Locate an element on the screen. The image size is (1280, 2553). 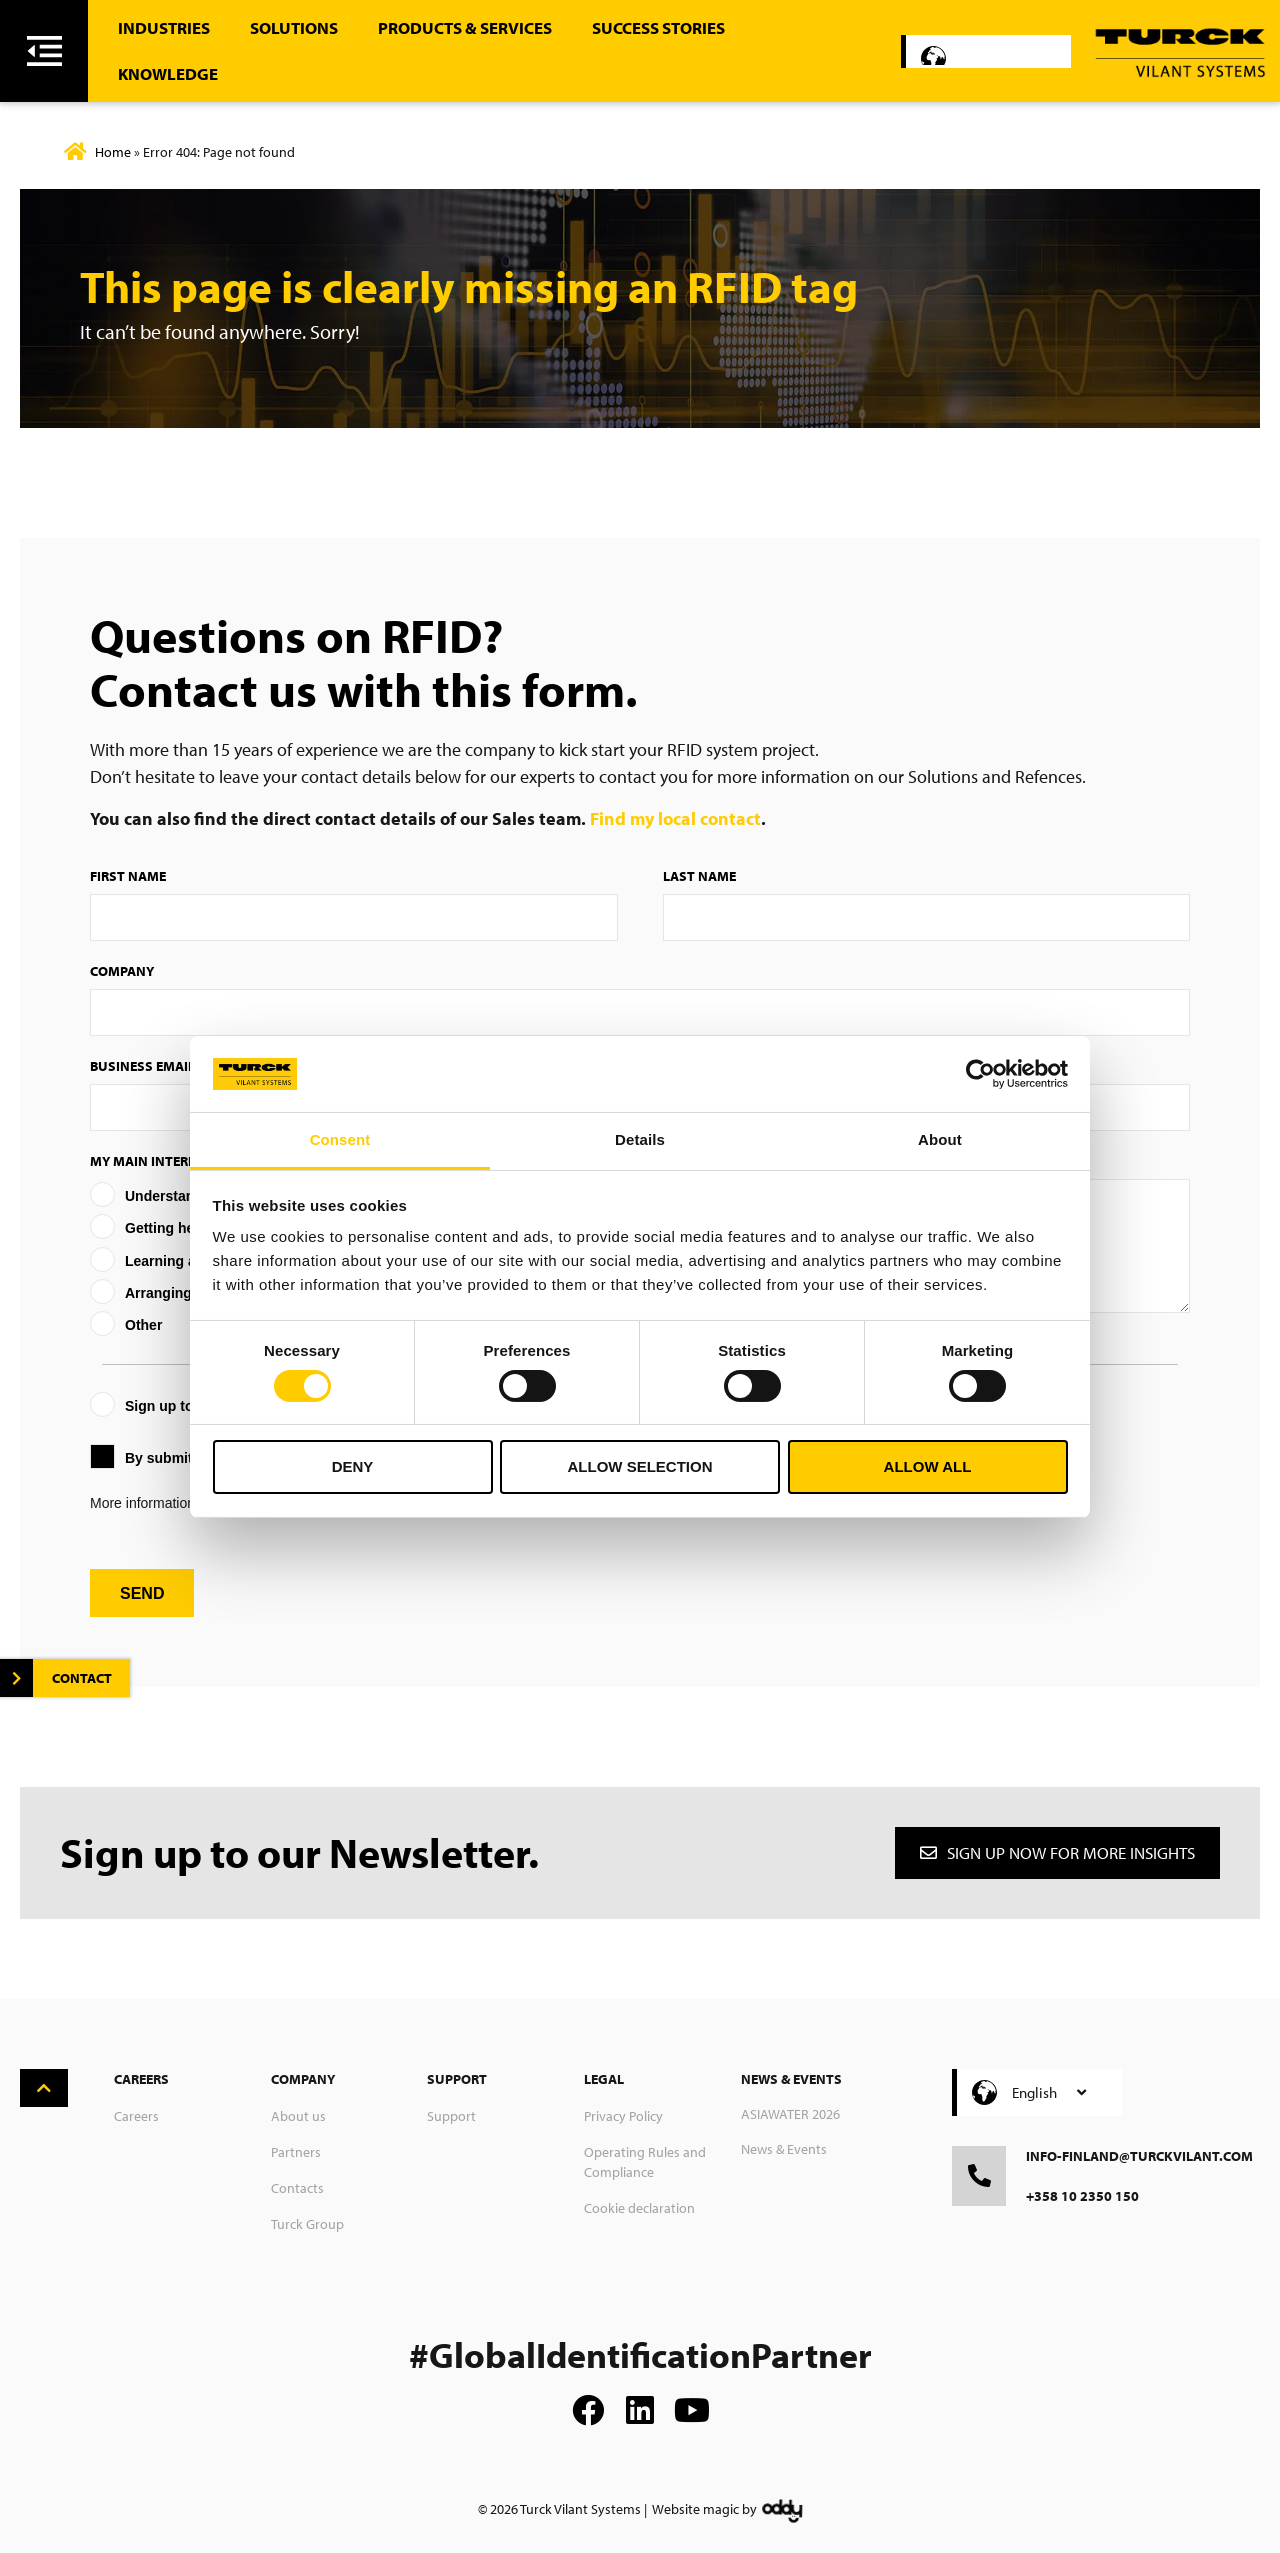
Products & Services is located at coordinates (465, 27).